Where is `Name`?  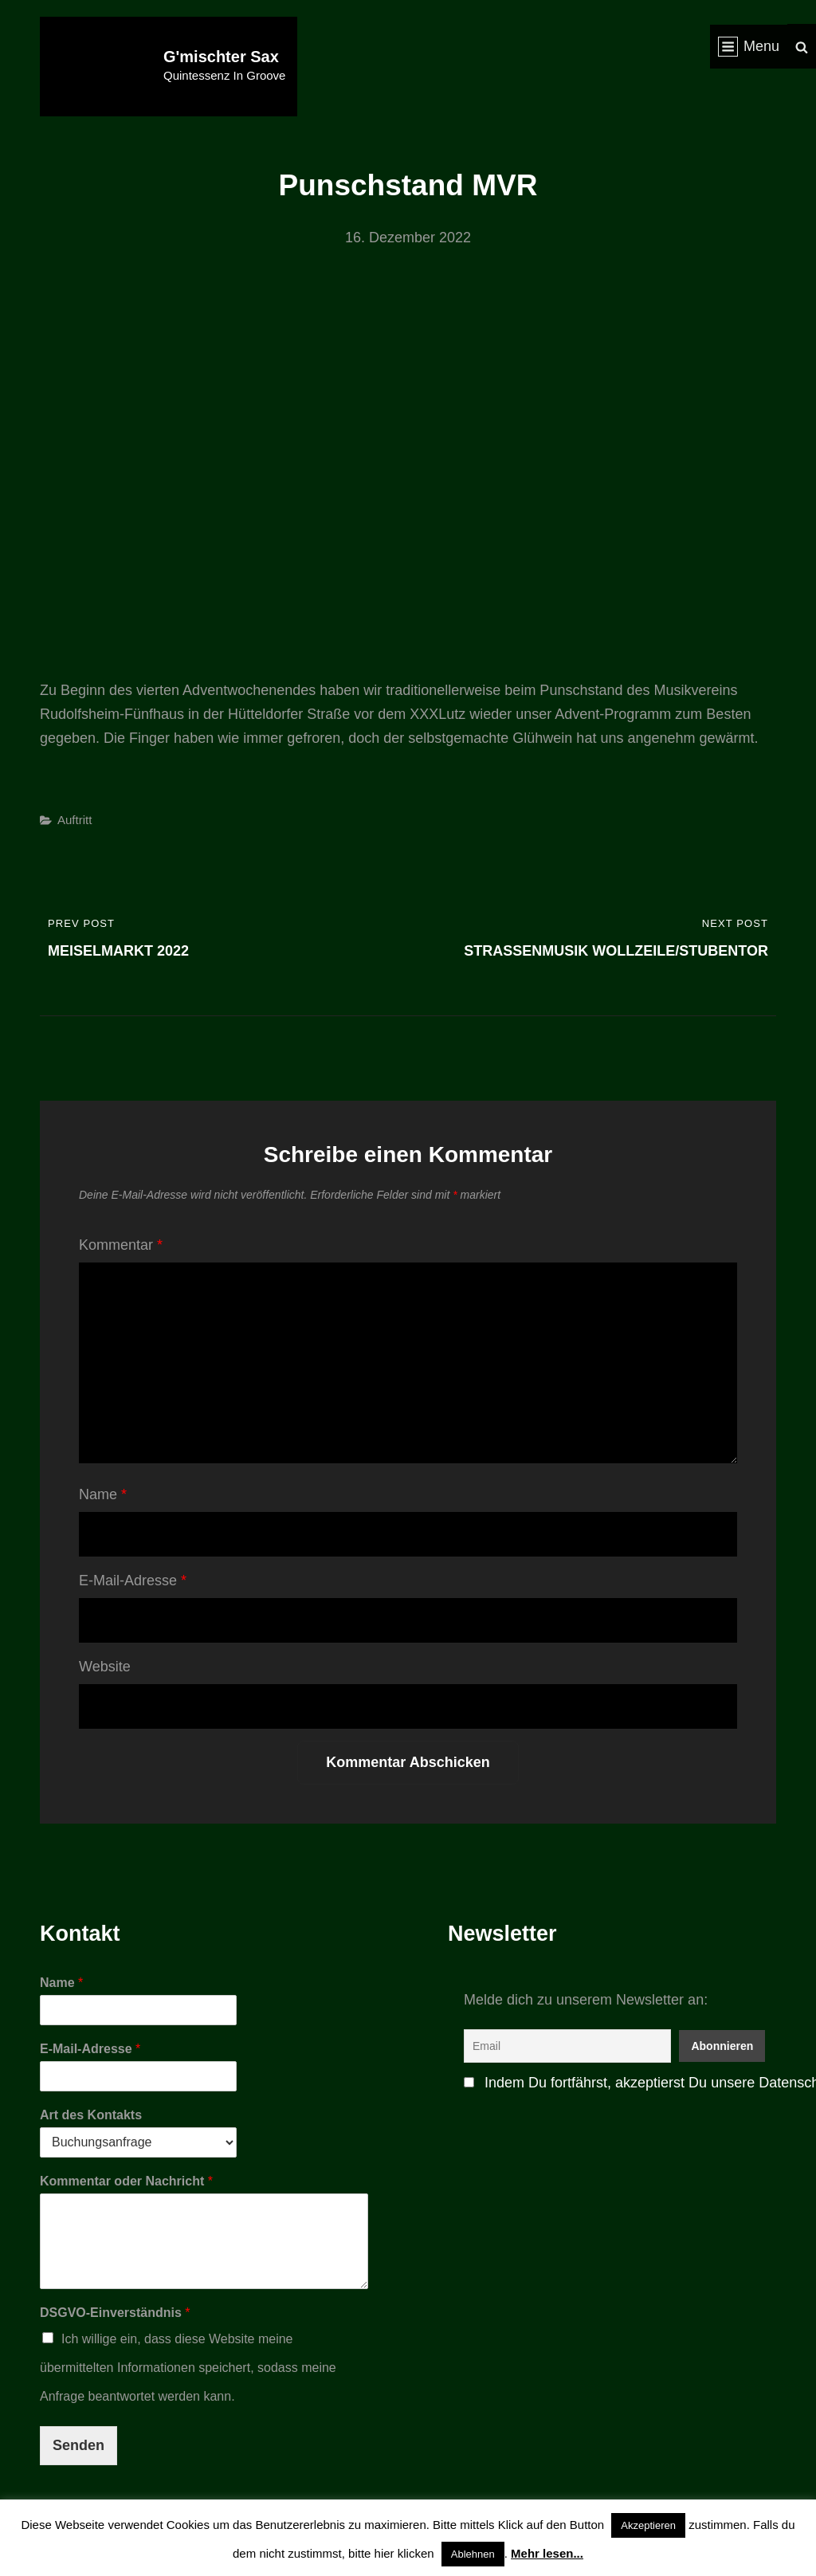
Name is located at coordinates (103, 1494).